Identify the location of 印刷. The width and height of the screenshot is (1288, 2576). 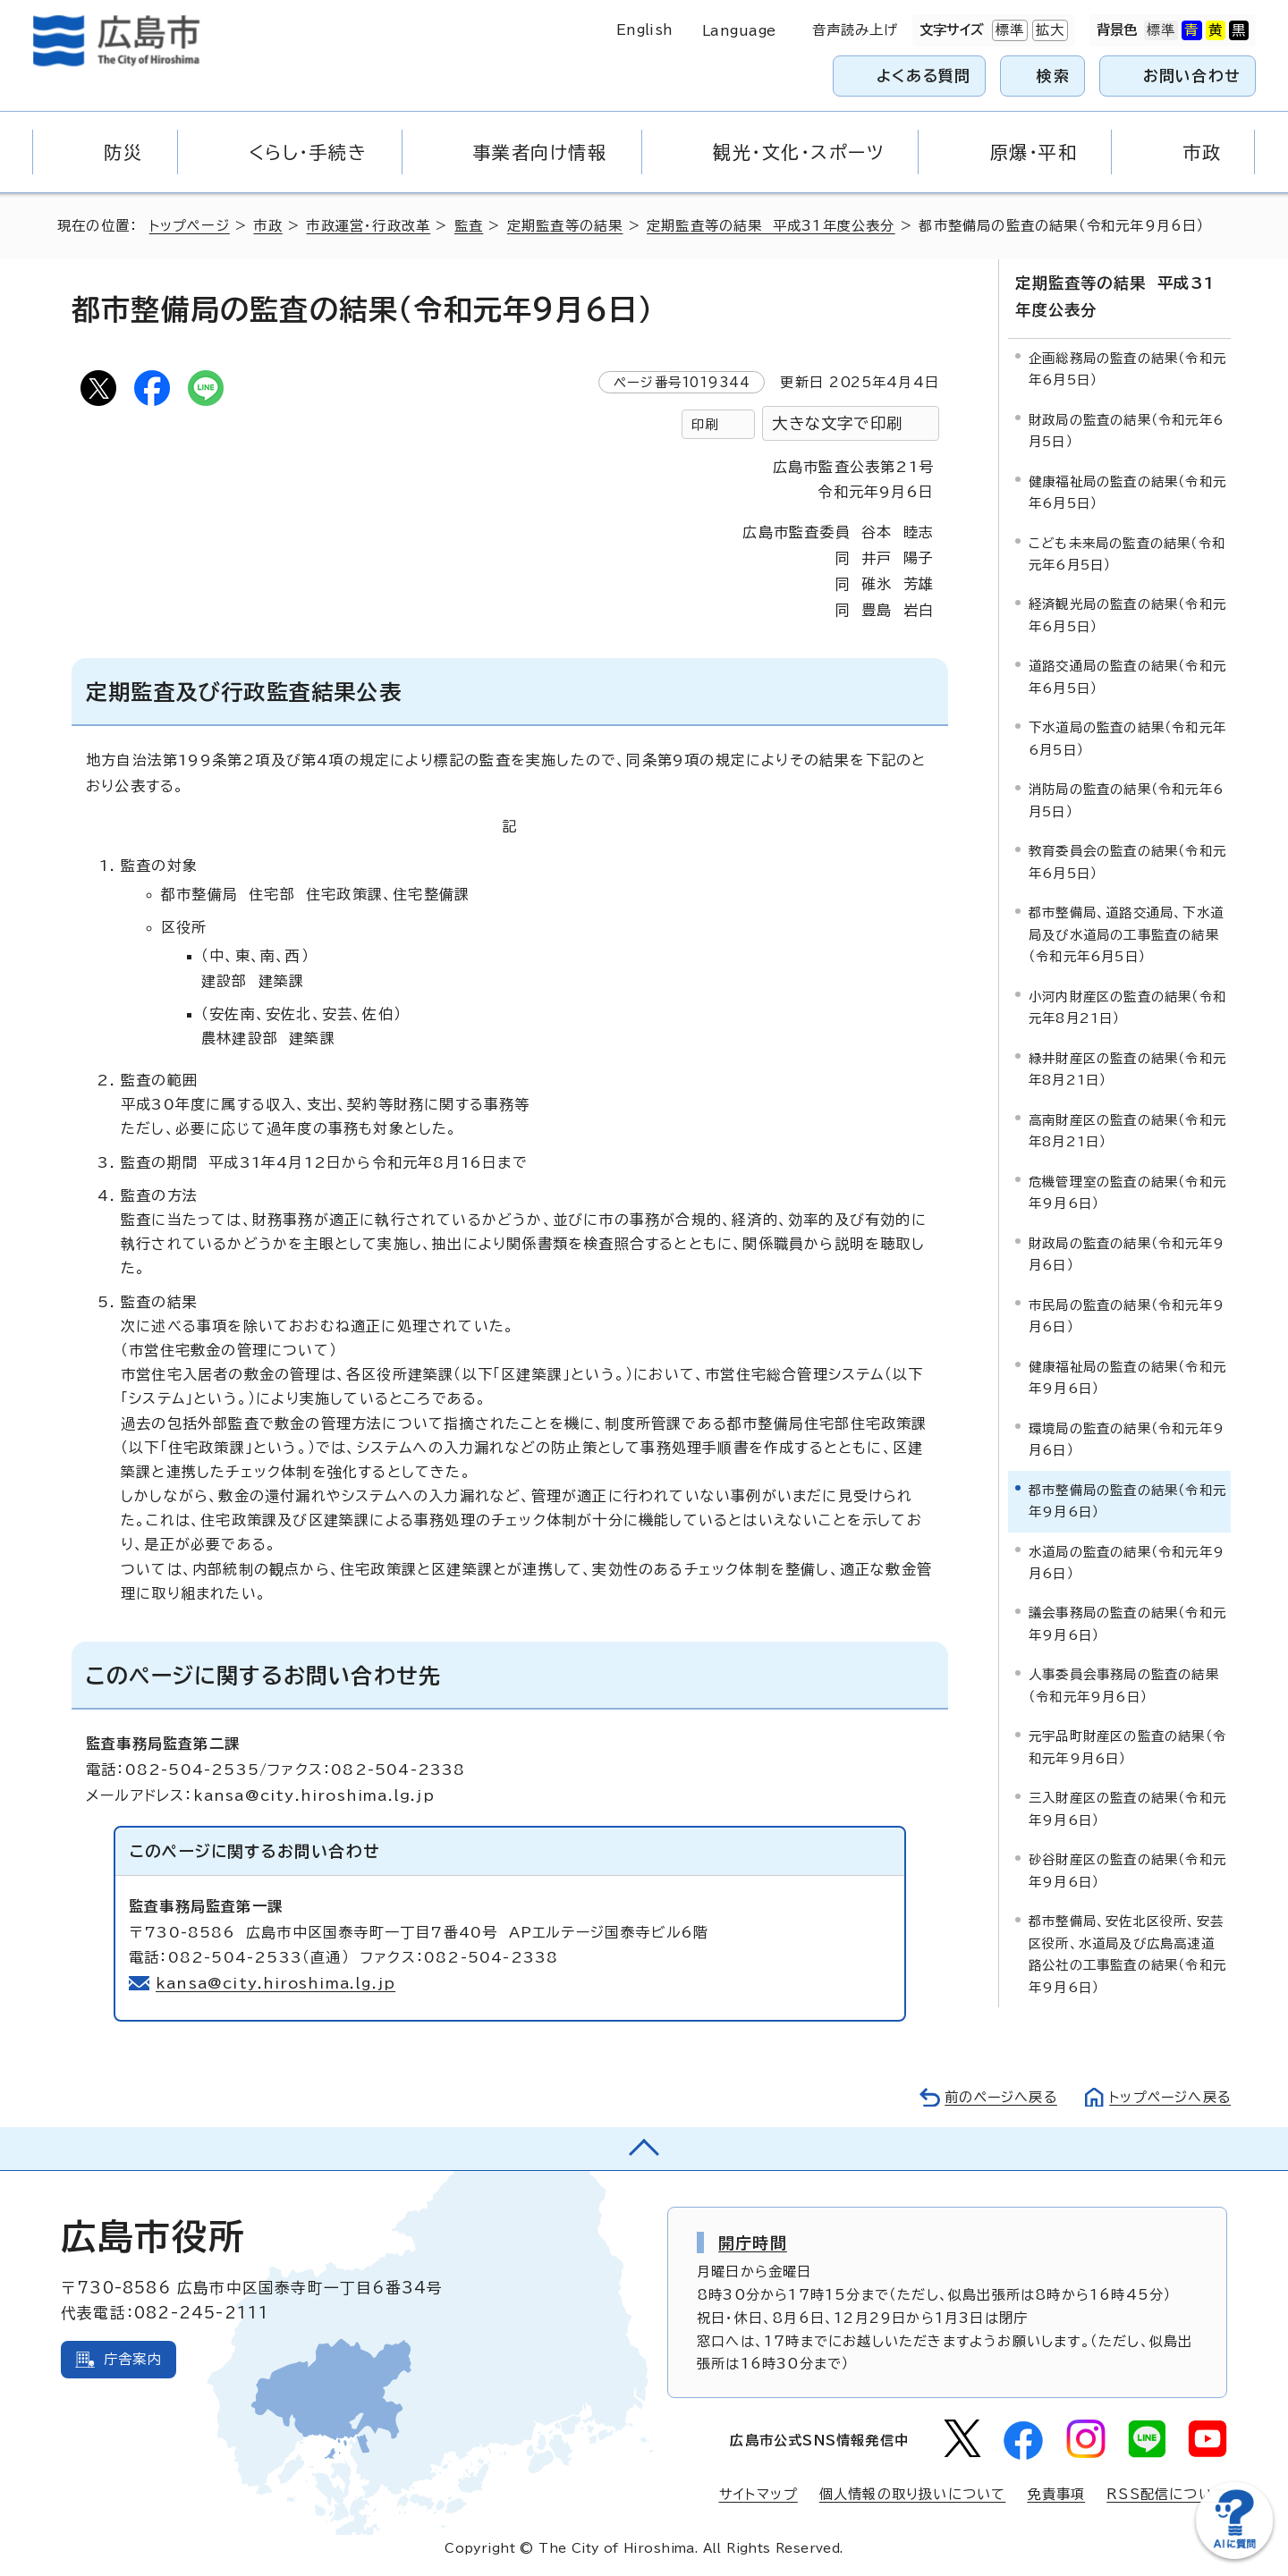
(704, 424).